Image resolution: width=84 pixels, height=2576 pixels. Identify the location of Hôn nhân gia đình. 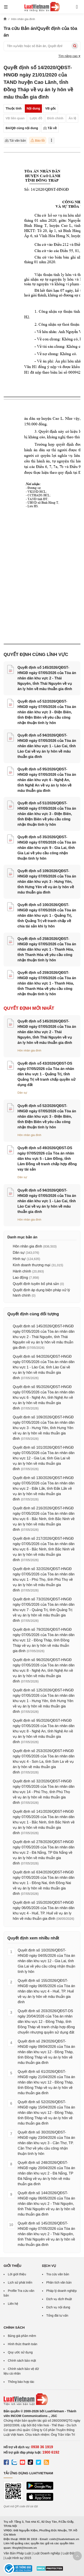
(29, 1050).